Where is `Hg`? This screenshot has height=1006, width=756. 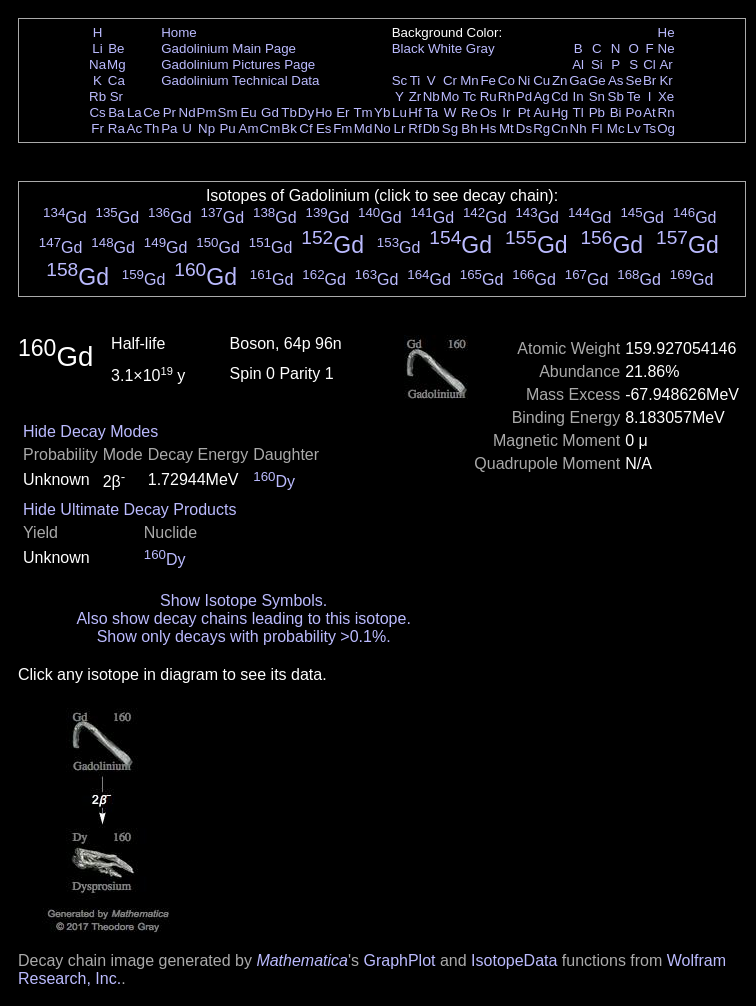
Hg is located at coordinates (559, 112).